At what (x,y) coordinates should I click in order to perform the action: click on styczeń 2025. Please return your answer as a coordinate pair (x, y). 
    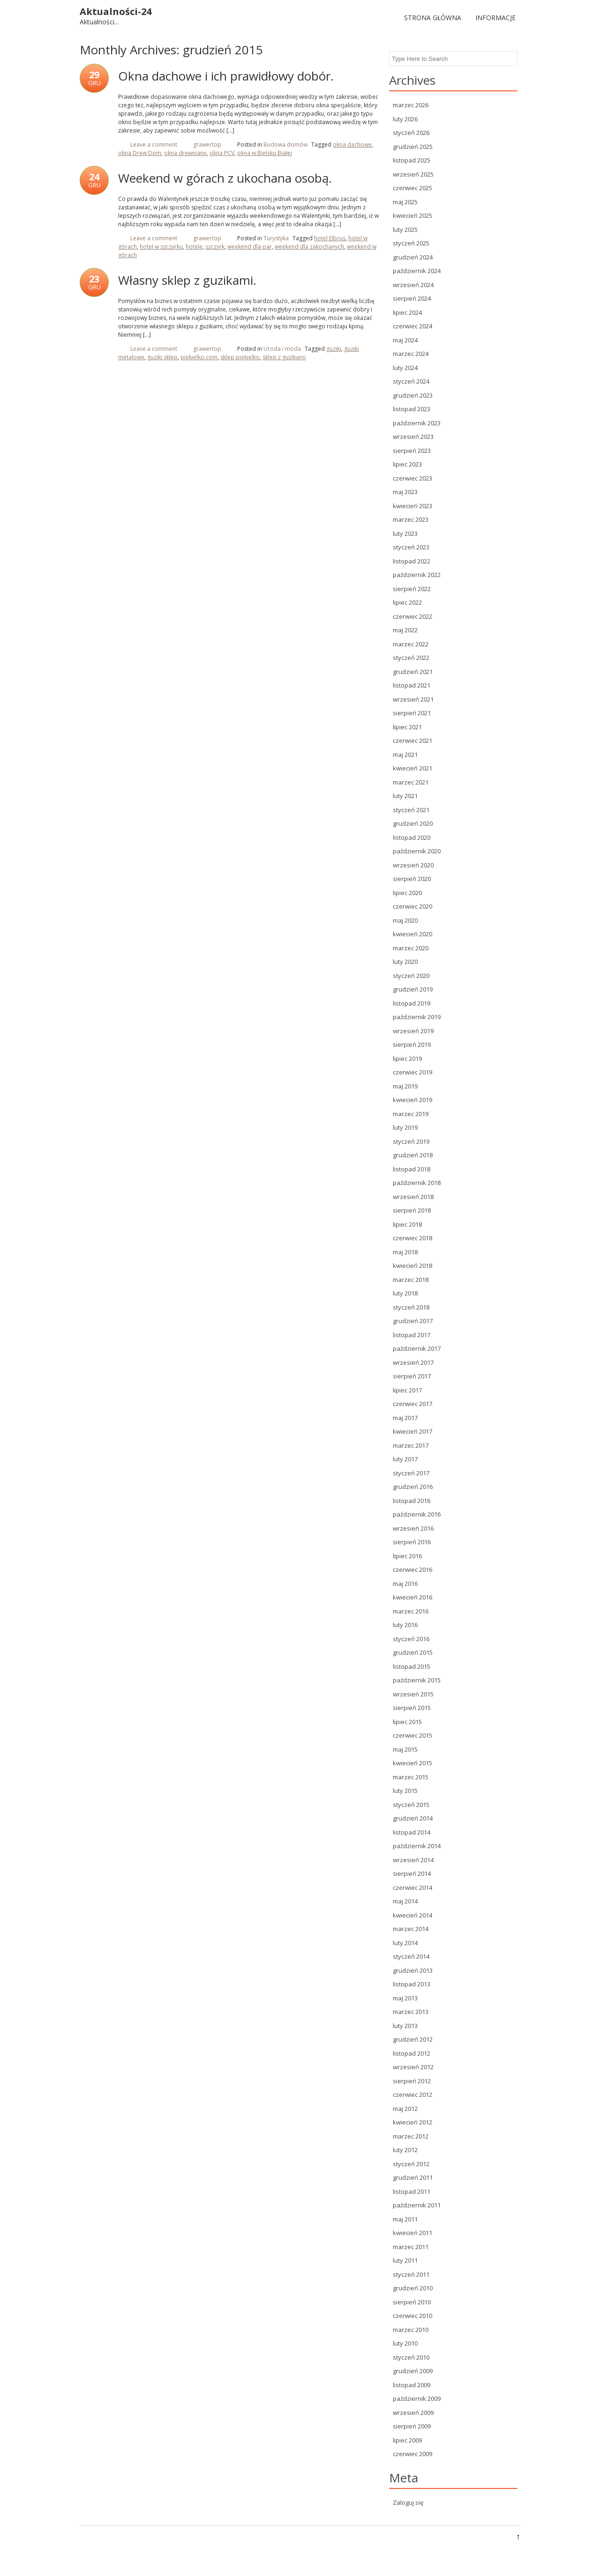
    Looking at the image, I should click on (411, 243).